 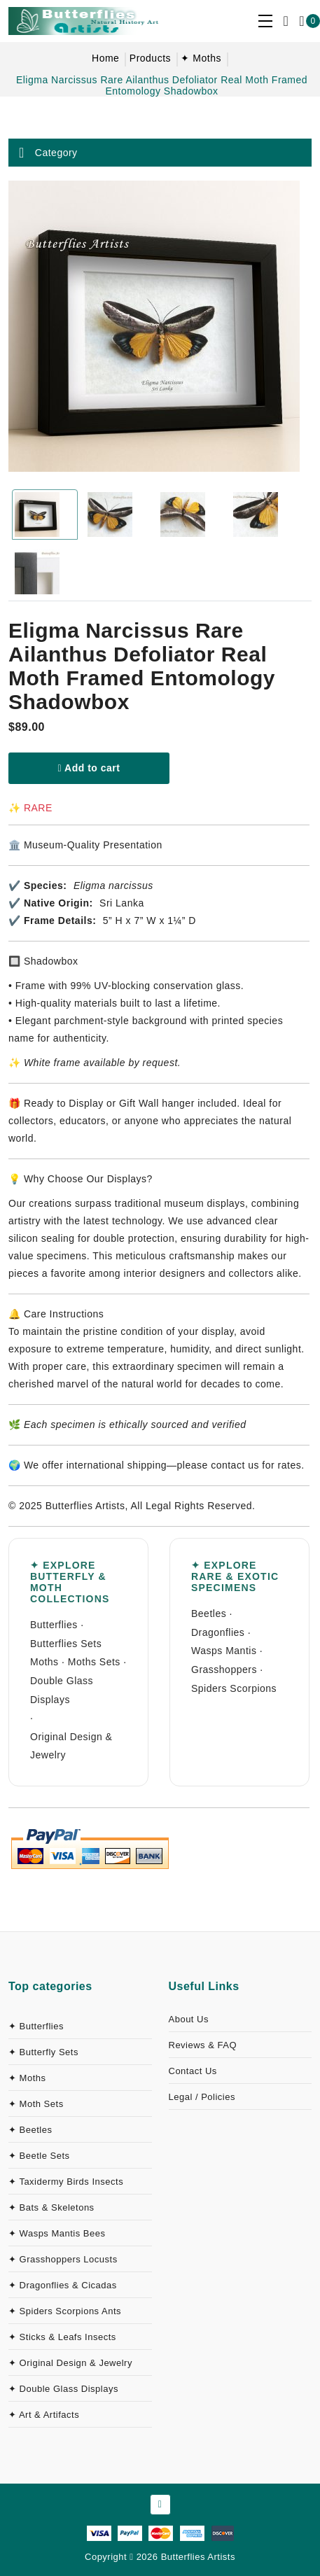 What do you see at coordinates (43, 2052) in the screenshot?
I see `✦ Butterfly Sets` at bounding box center [43, 2052].